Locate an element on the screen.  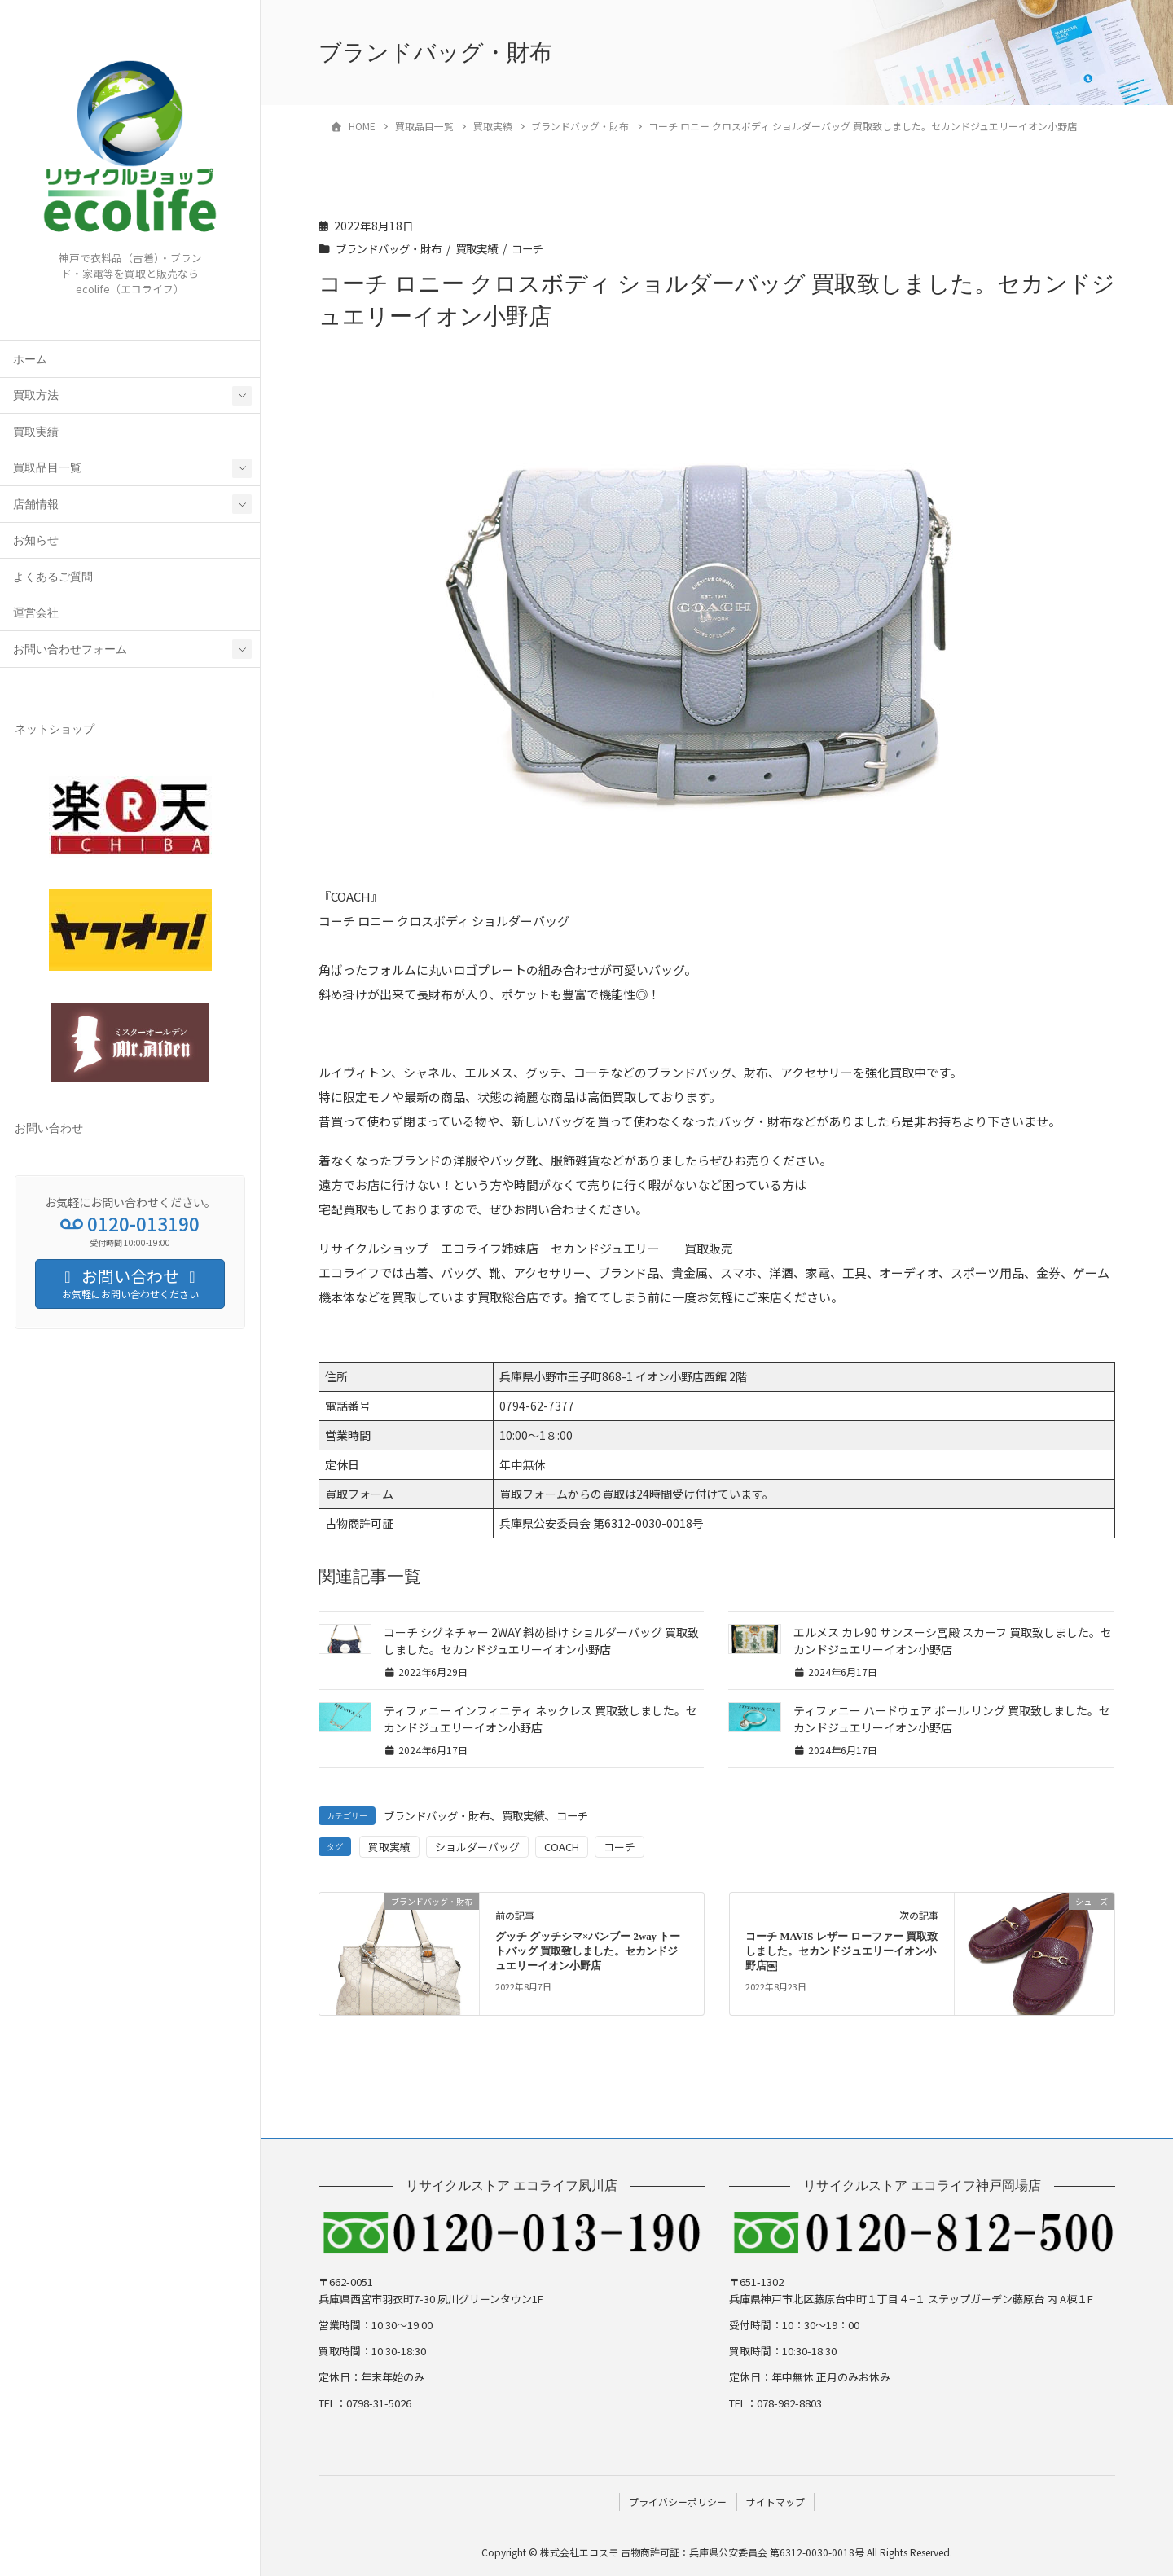
ティファニー ハードウェア ボール リング 買取致しました。セカンドジュエリーイオン小野店 is located at coordinates (951, 1719).